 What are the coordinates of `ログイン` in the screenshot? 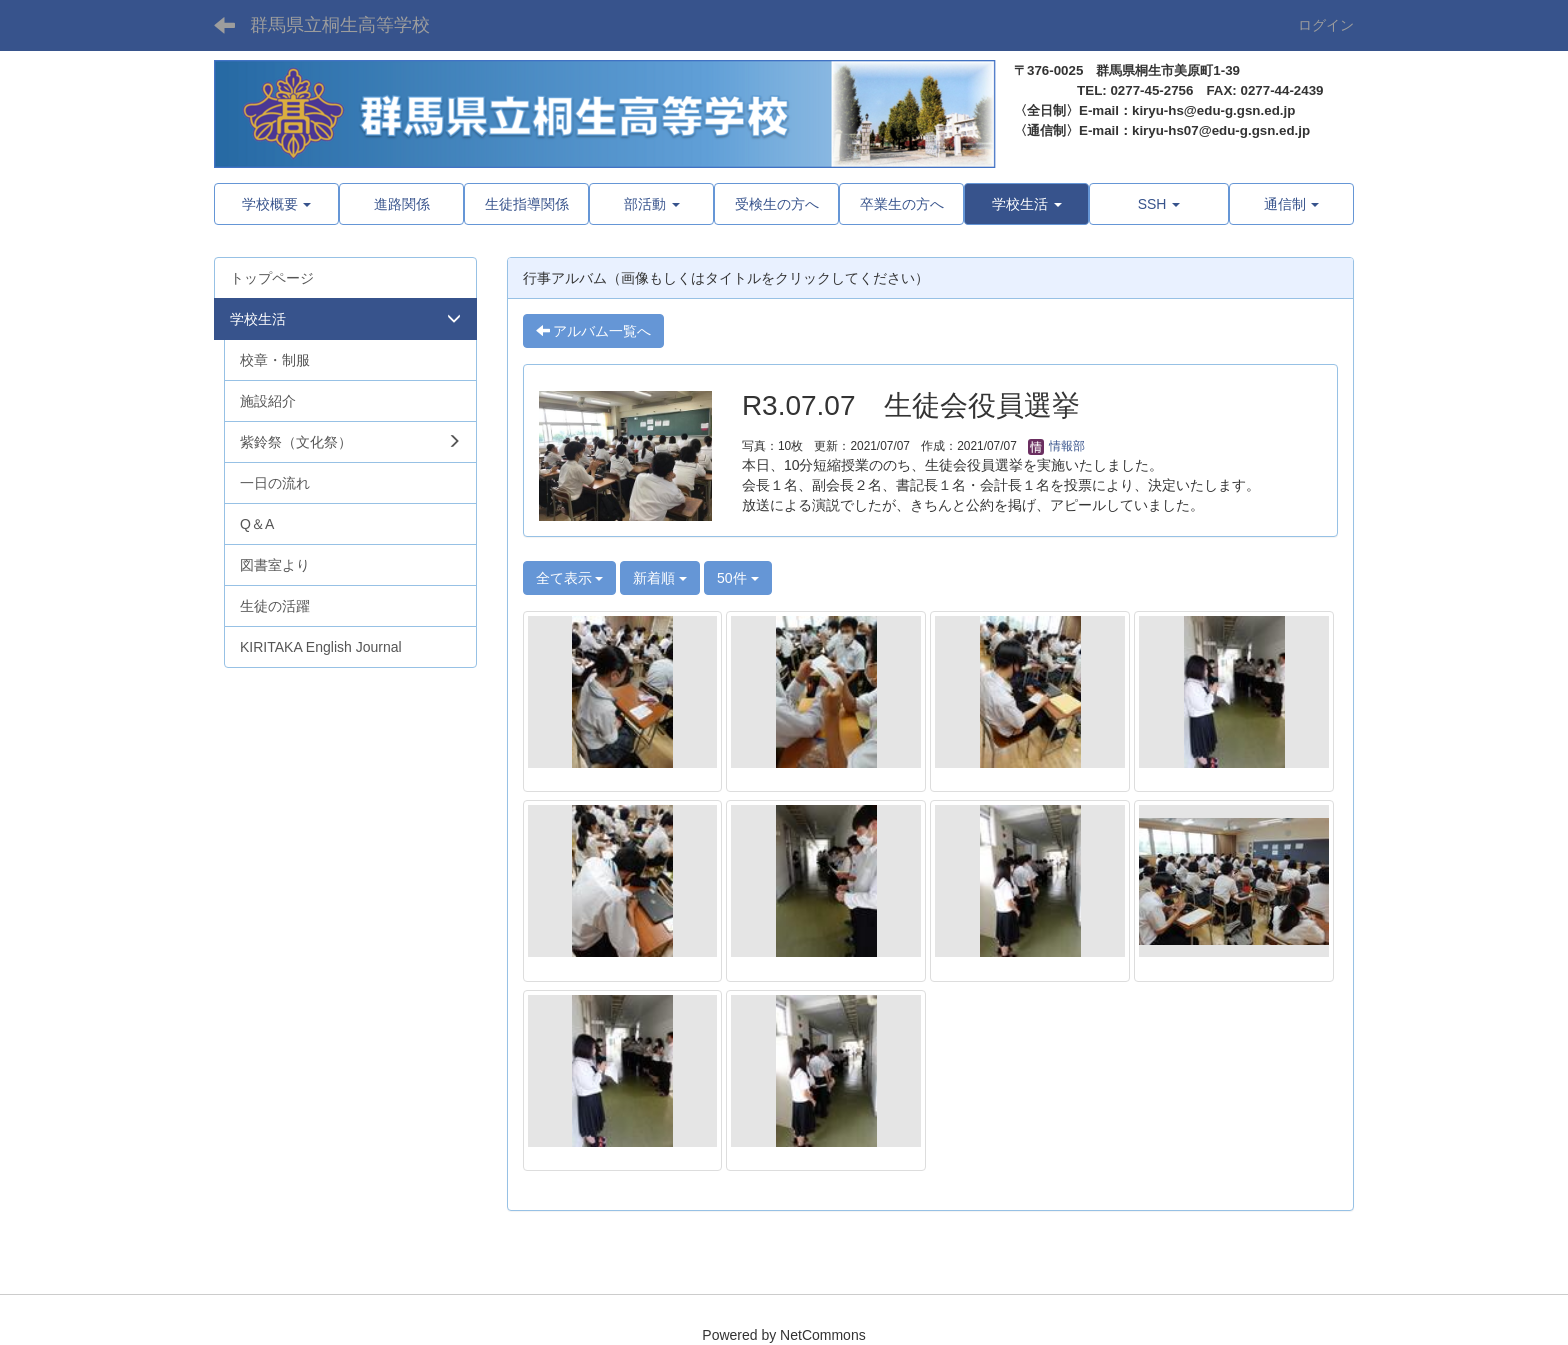 It's located at (1326, 25).